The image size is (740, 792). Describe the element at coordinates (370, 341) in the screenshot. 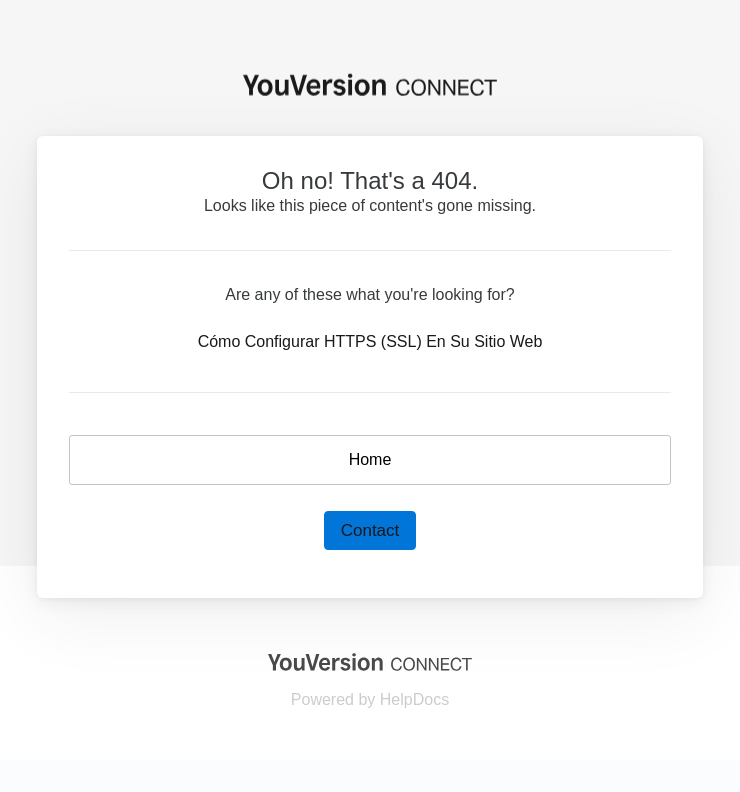

I see `Cómo Configurar HTTPS (SSL) En Su Sitio Web` at that location.